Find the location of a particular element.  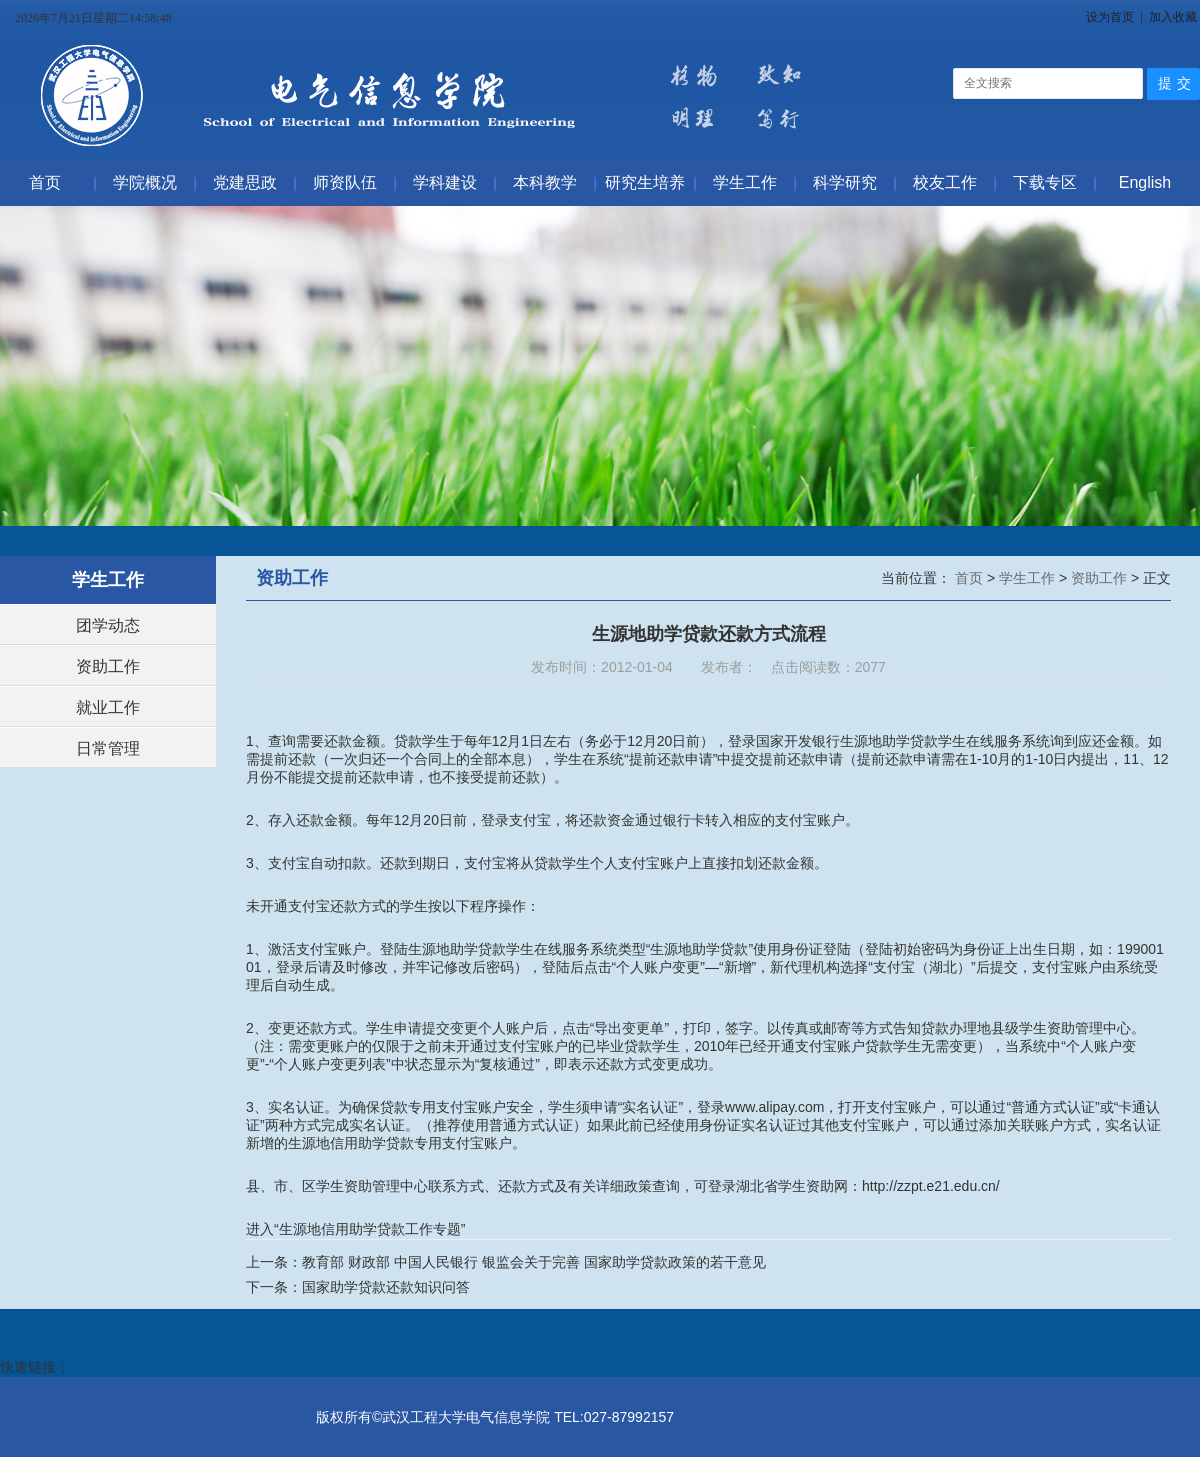

日常管理 is located at coordinates (108, 748).